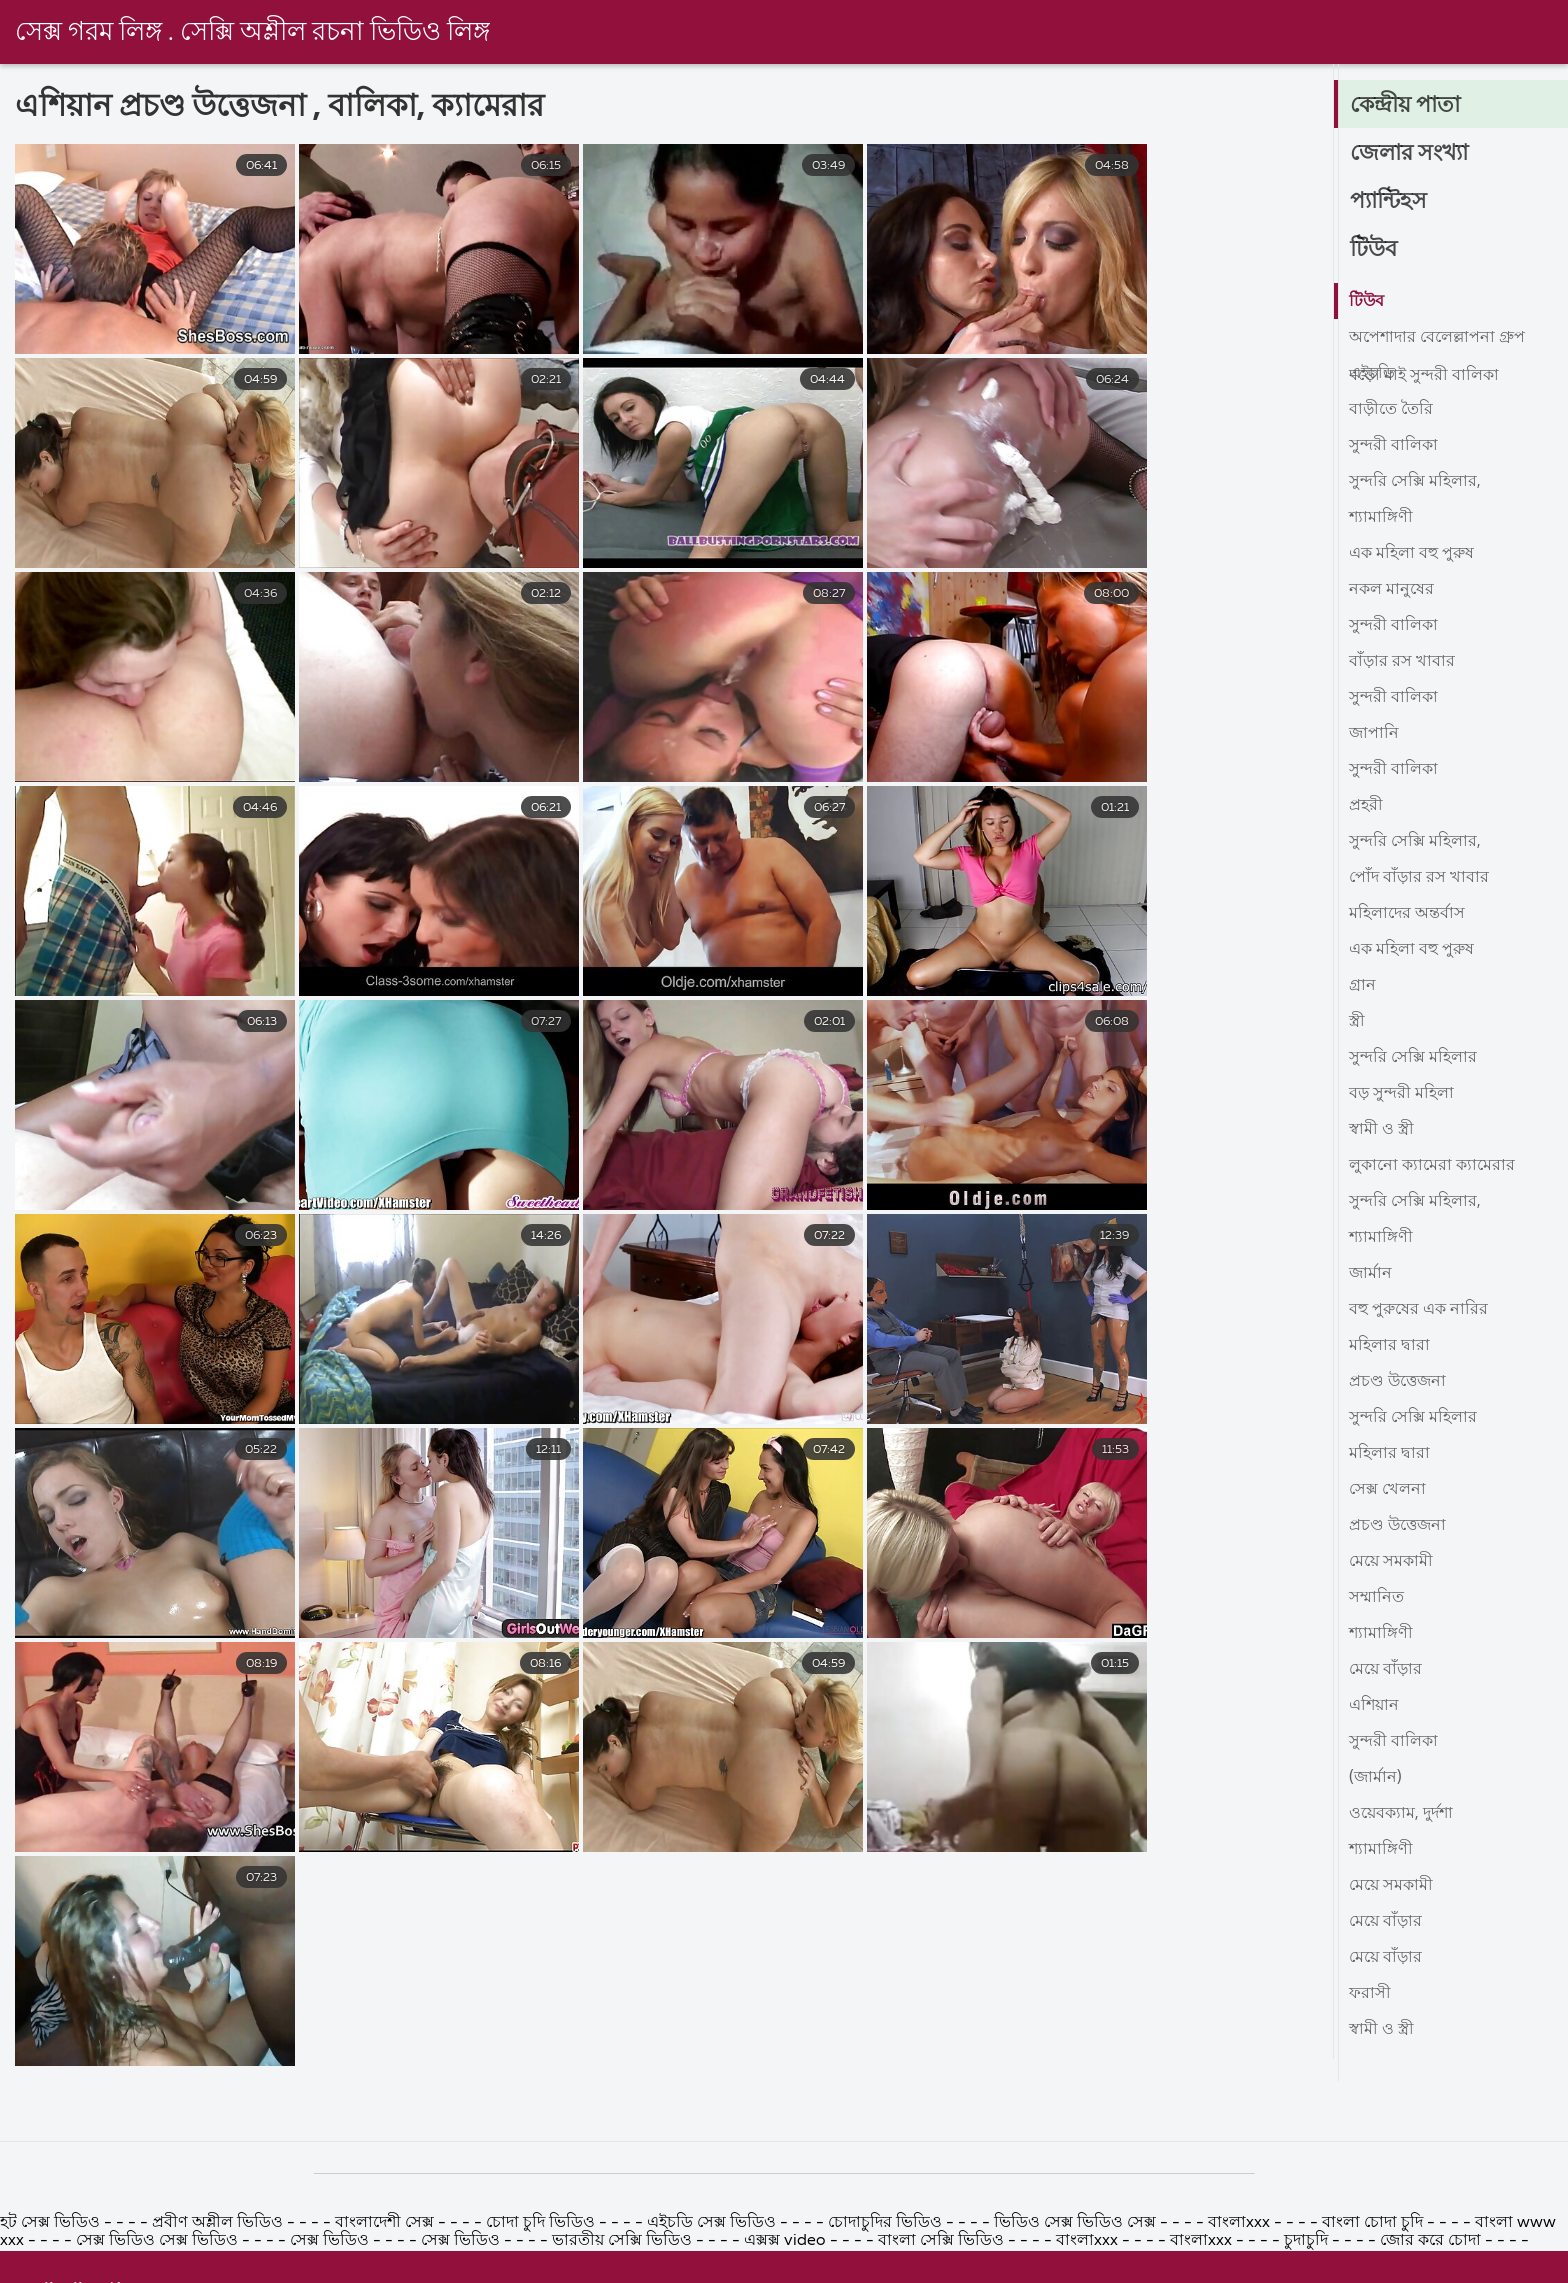  Describe the element at coordinates (1381, 1130) in the screenshot. I see `স্বামী ও স্ত্রী` at that location.